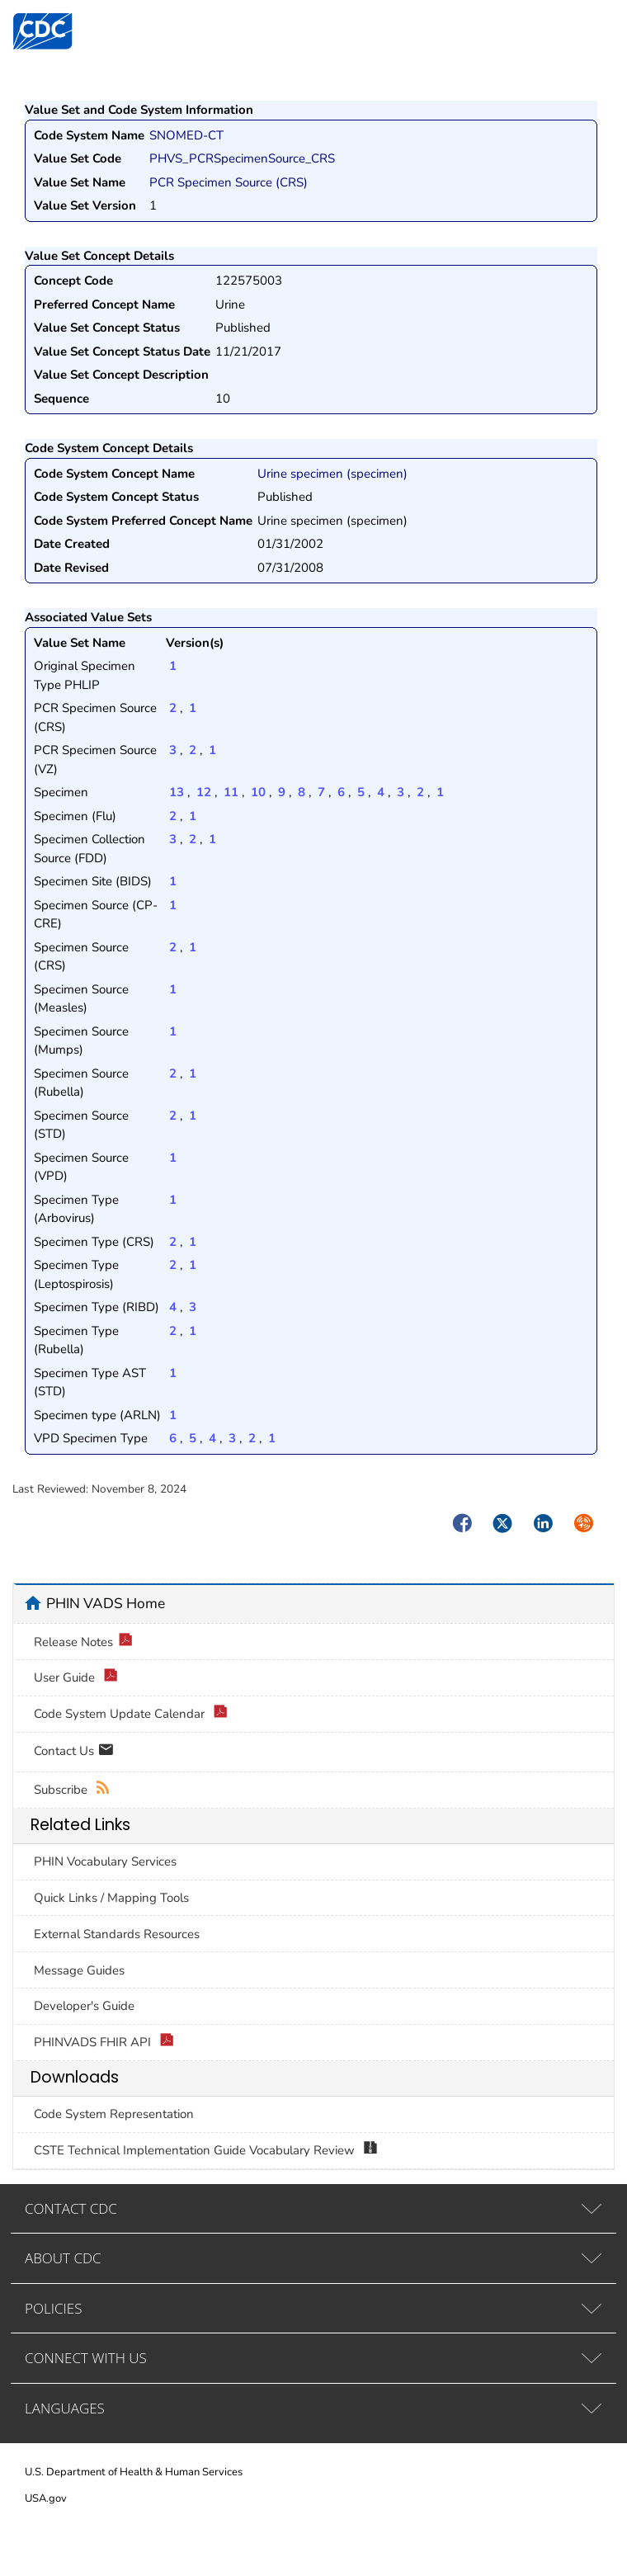 The height and width of the screenshot is (2576, 627). I want to click on External Standards Resources, so click(117, 1934).